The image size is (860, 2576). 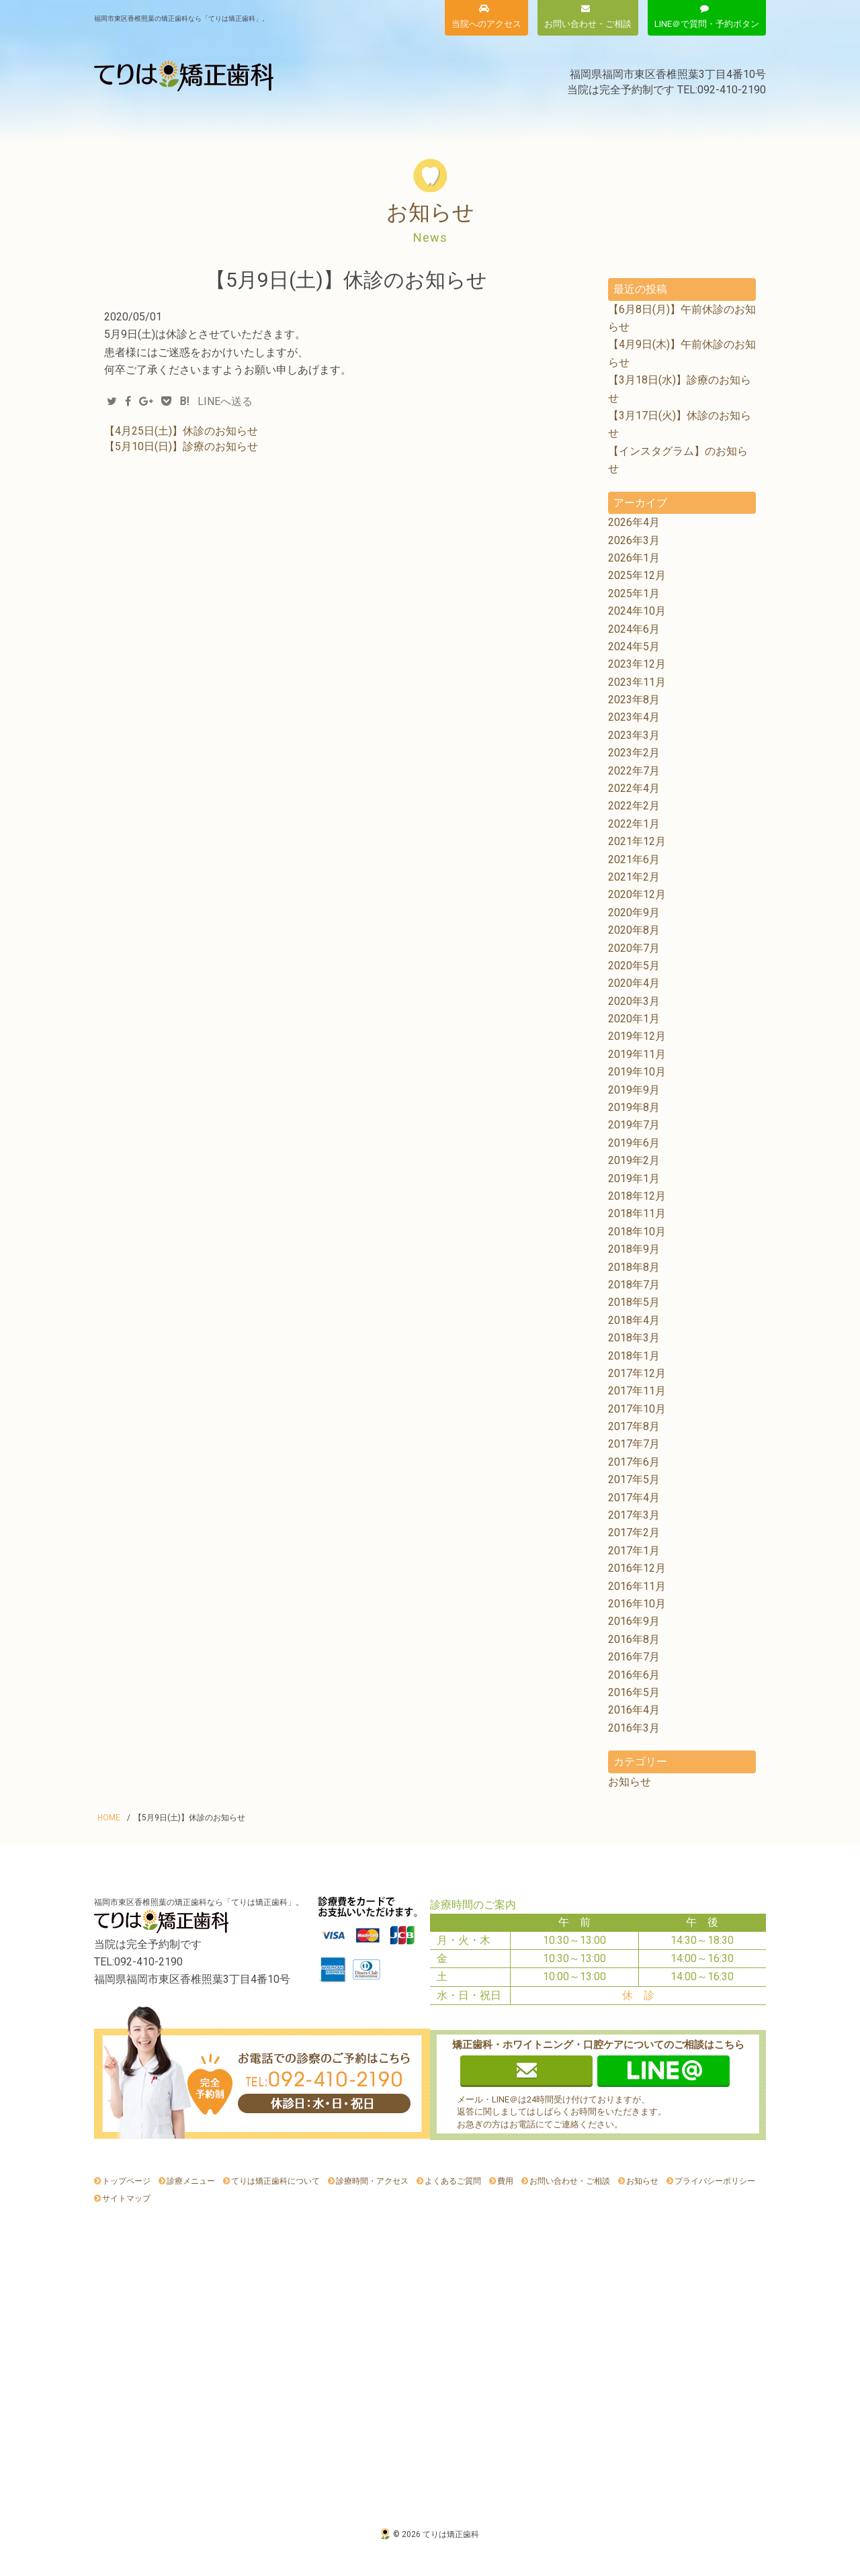 I want to click on 2017年7月, so click(x=634, y=1443).